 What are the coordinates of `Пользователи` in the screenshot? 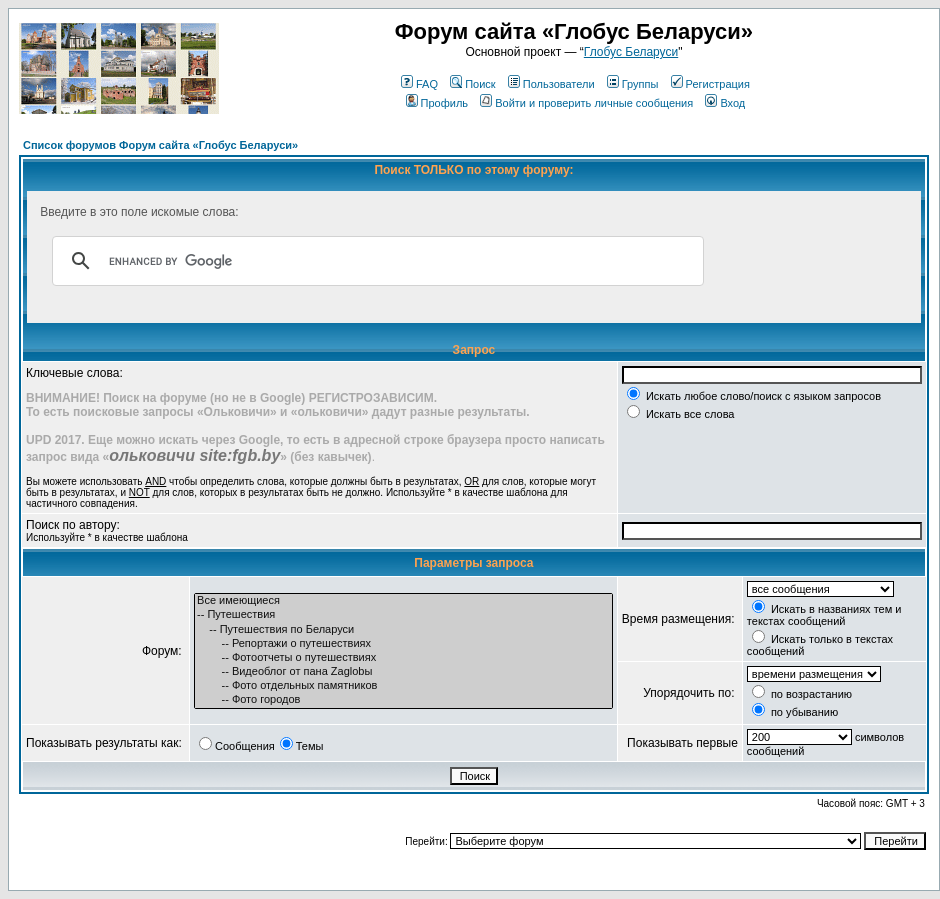 It's located at (551, 84).